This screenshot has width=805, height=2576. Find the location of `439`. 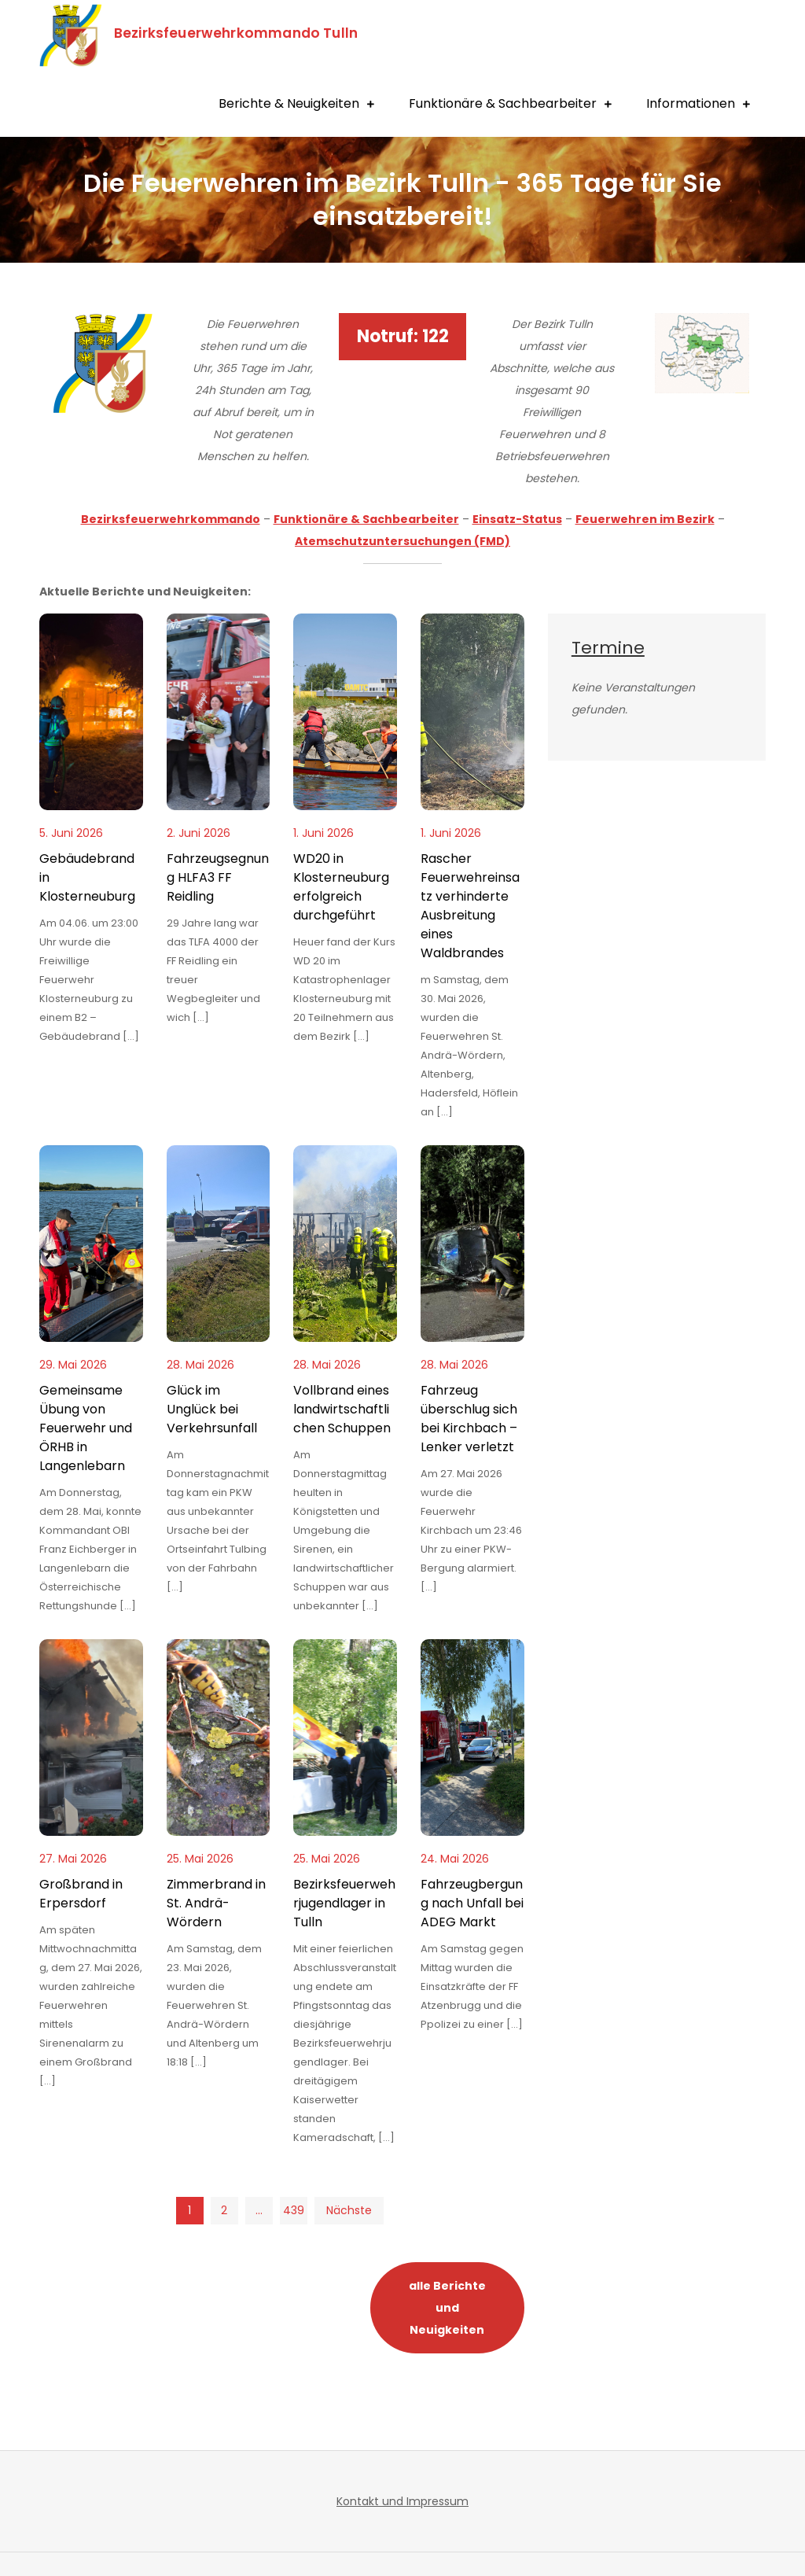

439 is located at coordinates (293, 2210).